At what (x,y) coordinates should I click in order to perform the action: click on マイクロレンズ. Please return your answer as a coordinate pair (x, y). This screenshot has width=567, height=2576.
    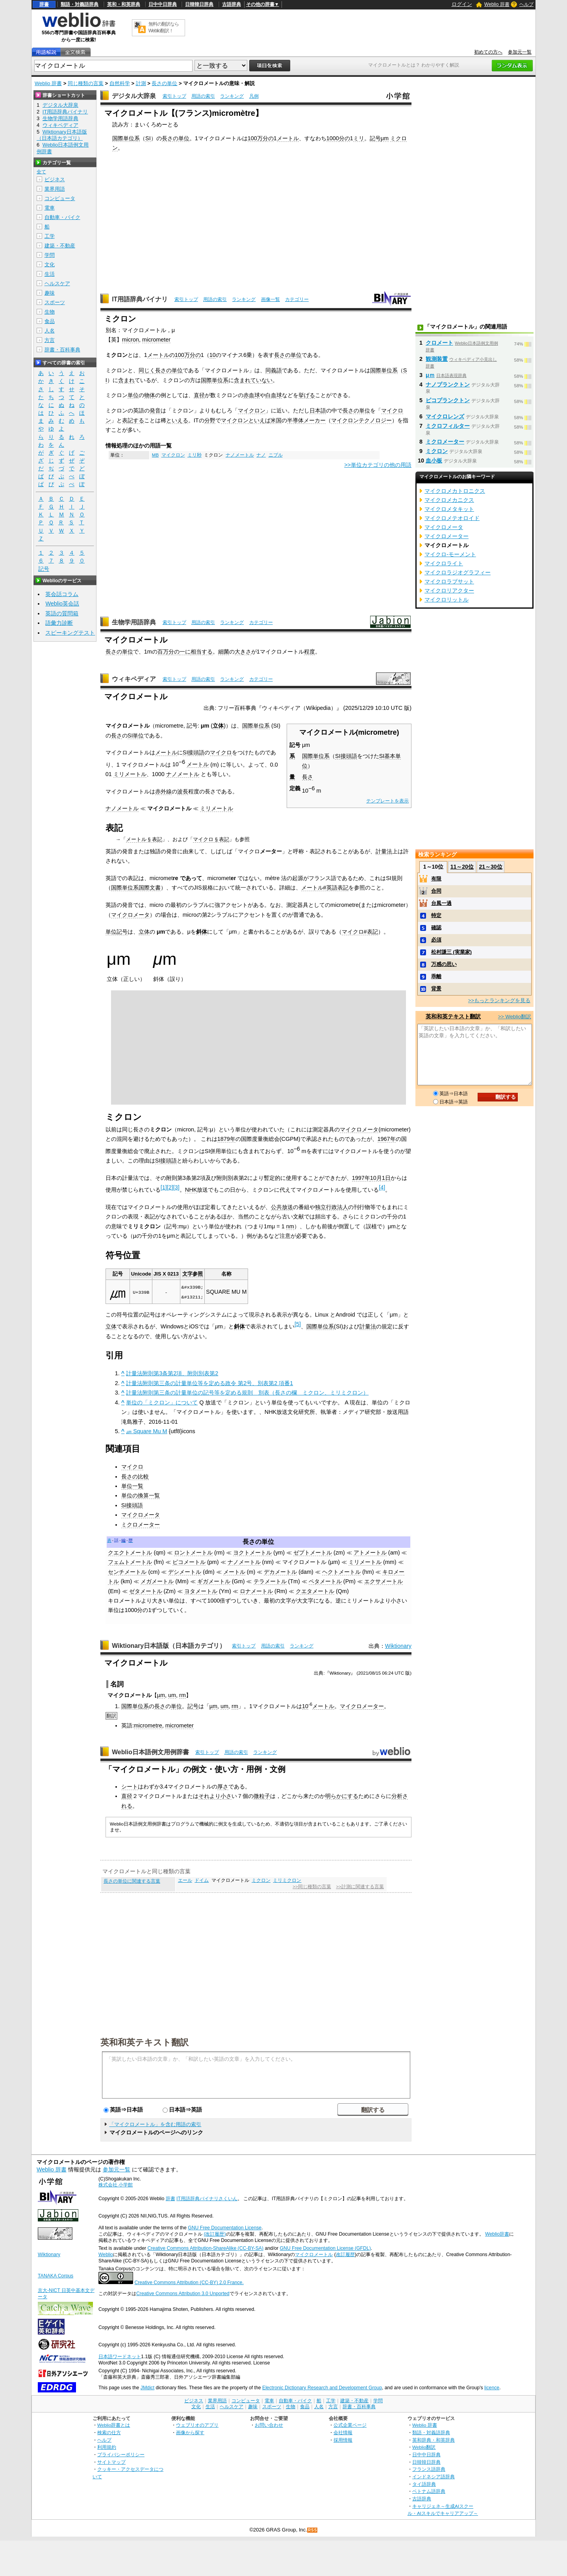
    Looking at the image, I should click on (445, 416).